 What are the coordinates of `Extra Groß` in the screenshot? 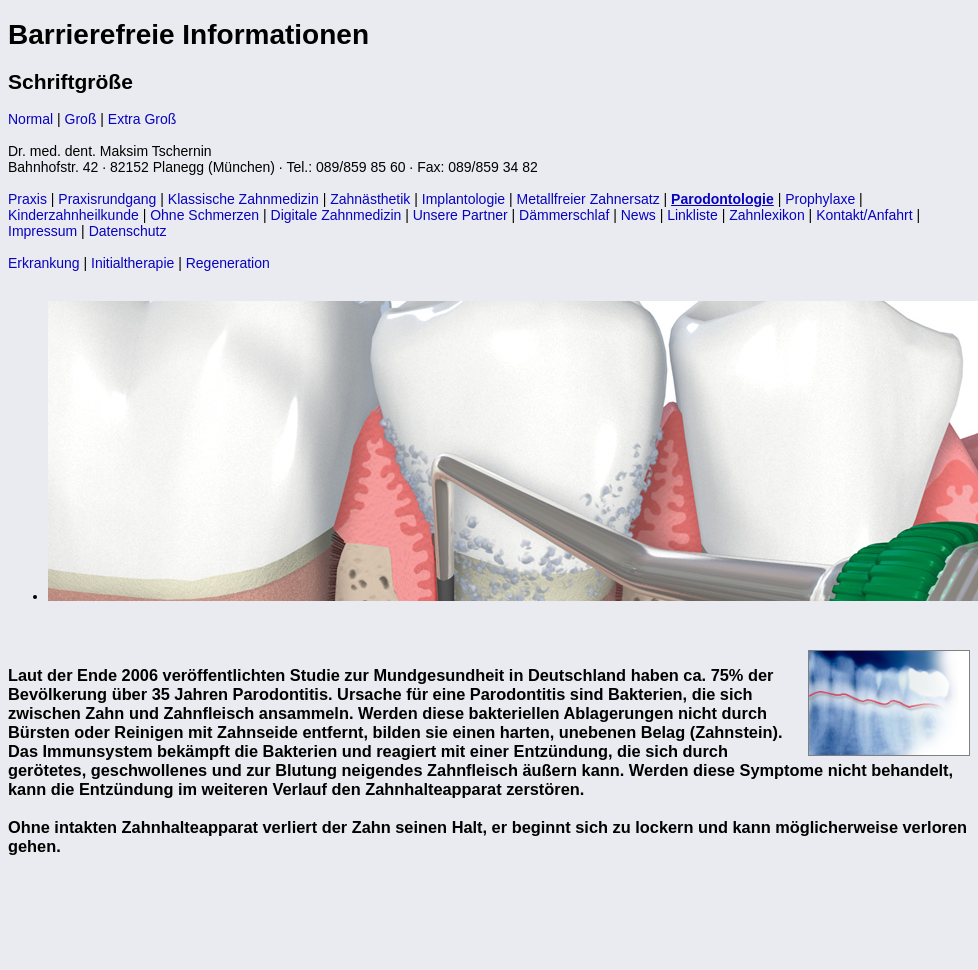 It's located at (142, 119).